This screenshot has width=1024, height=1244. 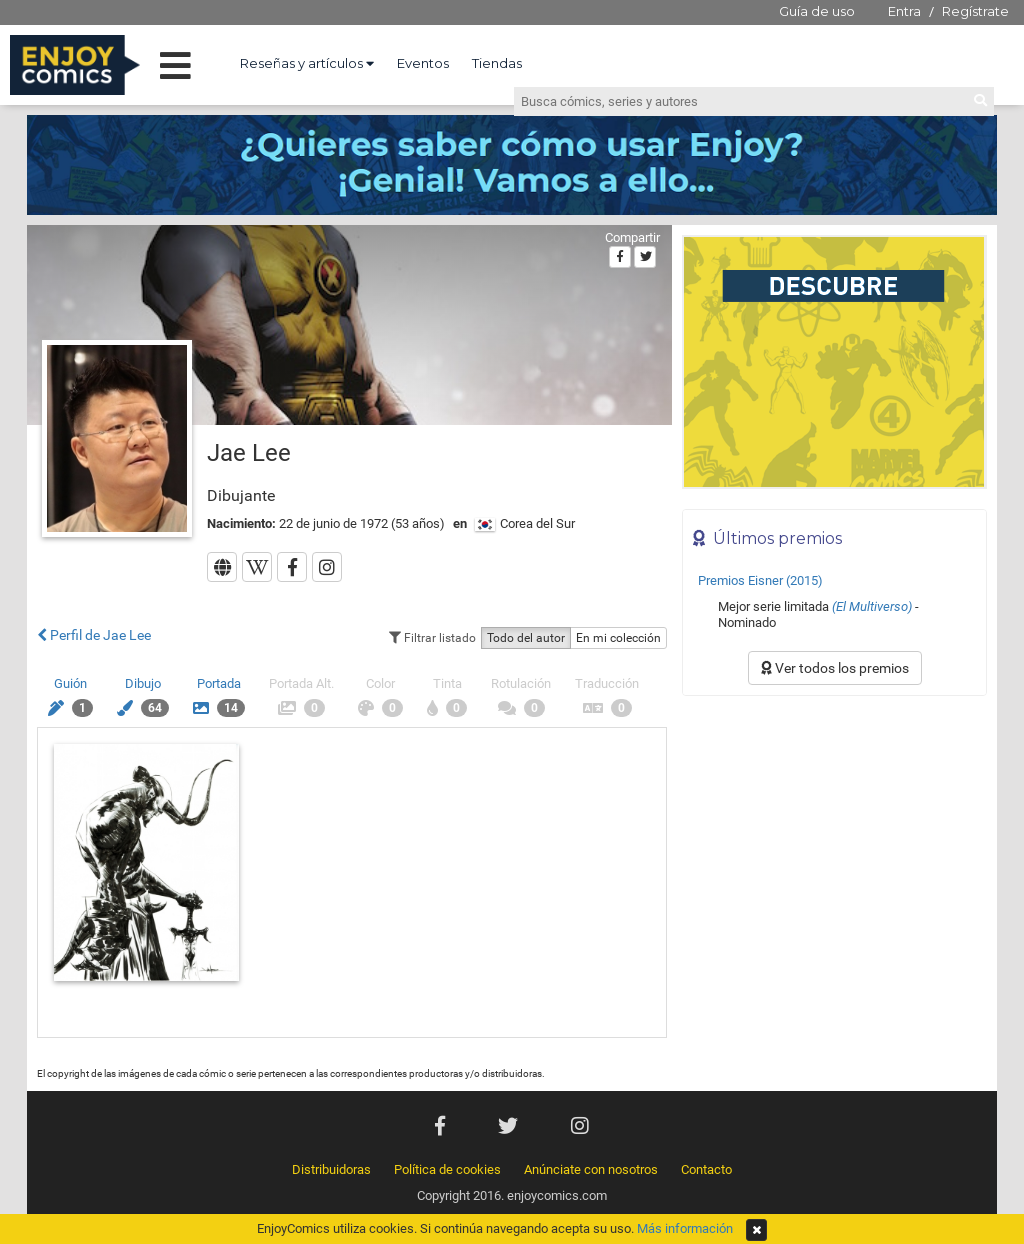 What do you see at coordinates (706, 1169) in the screenshot?
I see `Contacto` at bounding box center [706, 1169].